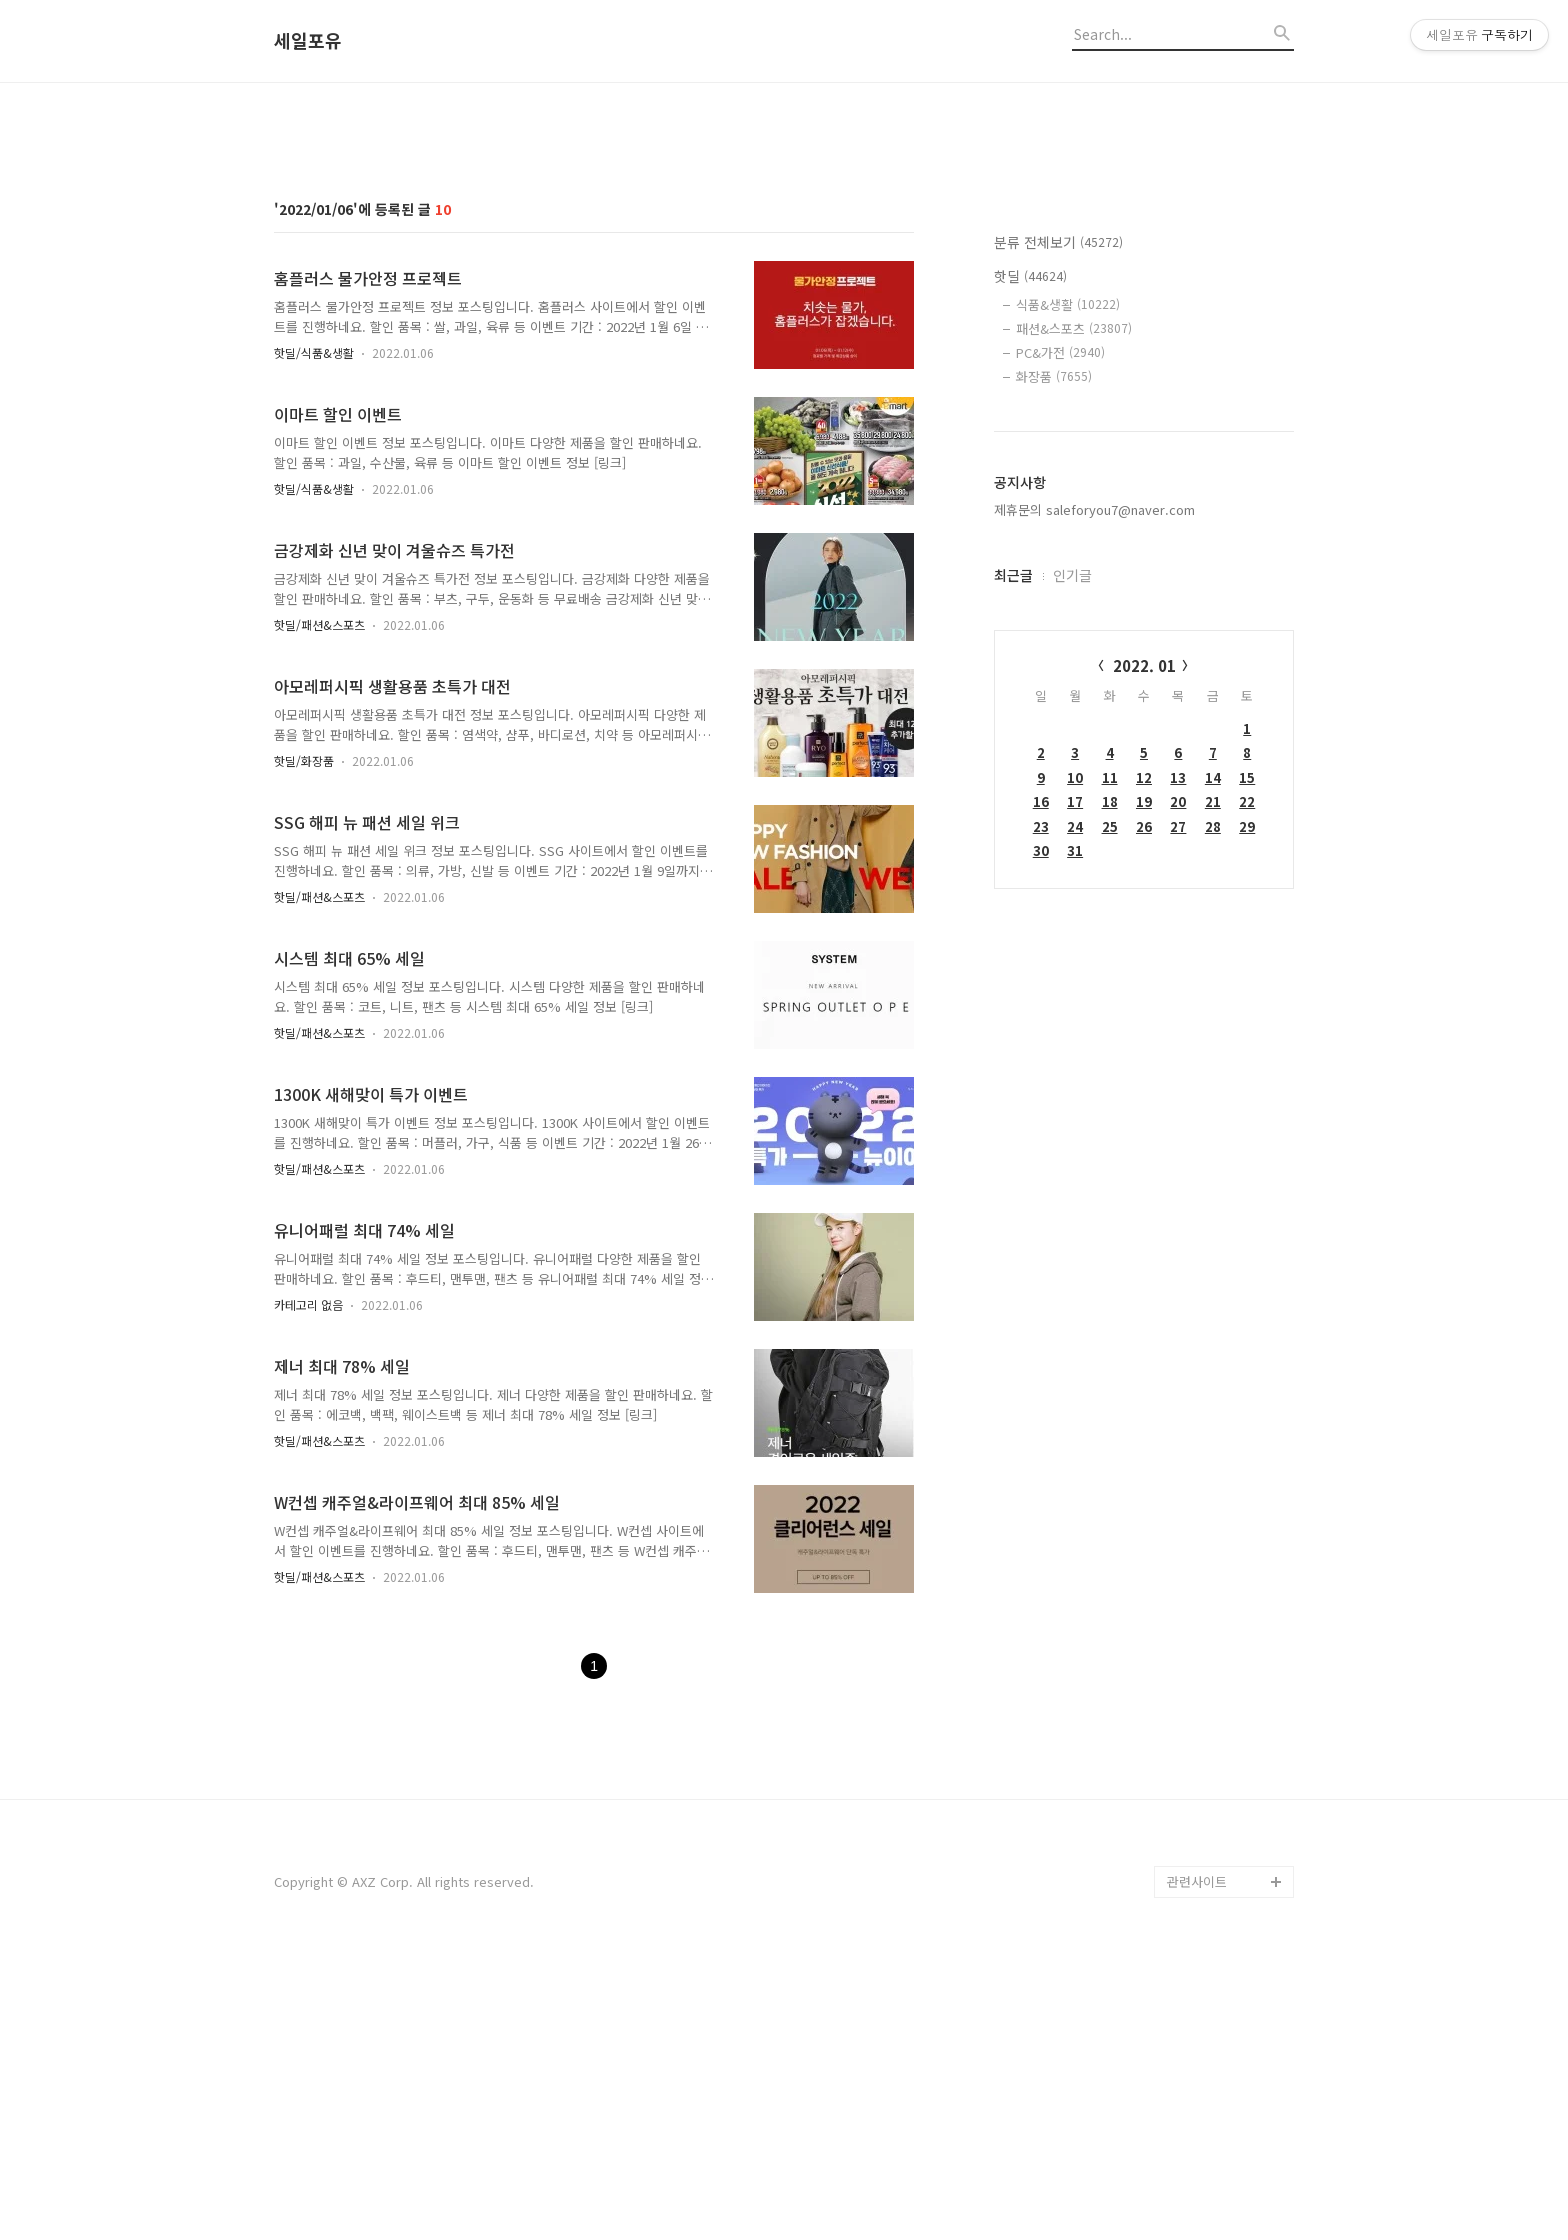  What do you see at coordinates (1058, 522) in the screenshot?
I see `분류 전체보기` at bounding box center [1058, 522].